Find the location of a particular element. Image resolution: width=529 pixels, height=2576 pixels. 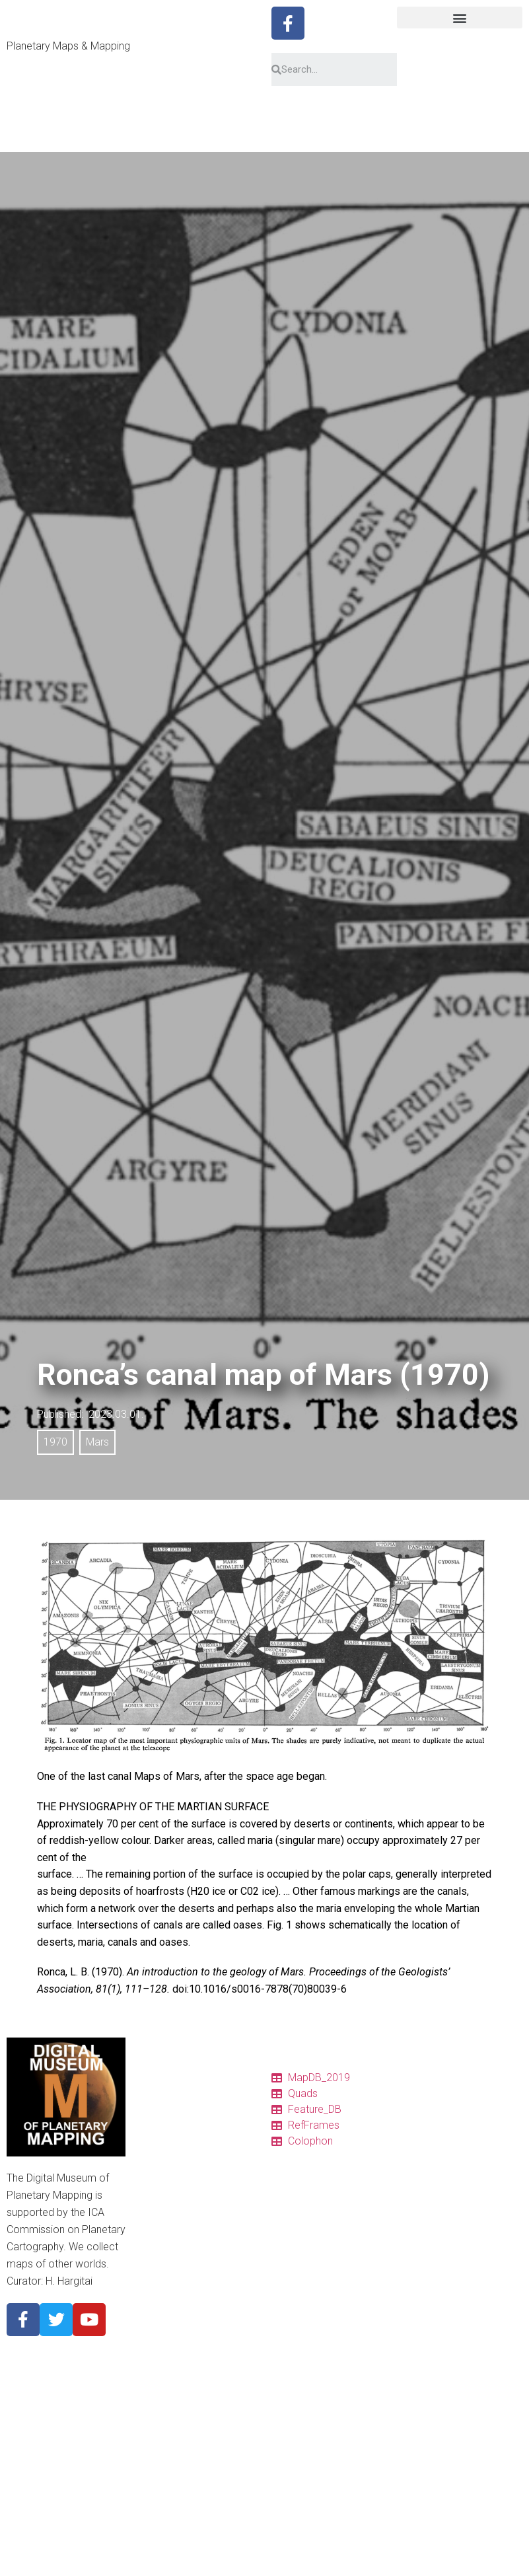

1970 is located at coordinates (55, 1442).